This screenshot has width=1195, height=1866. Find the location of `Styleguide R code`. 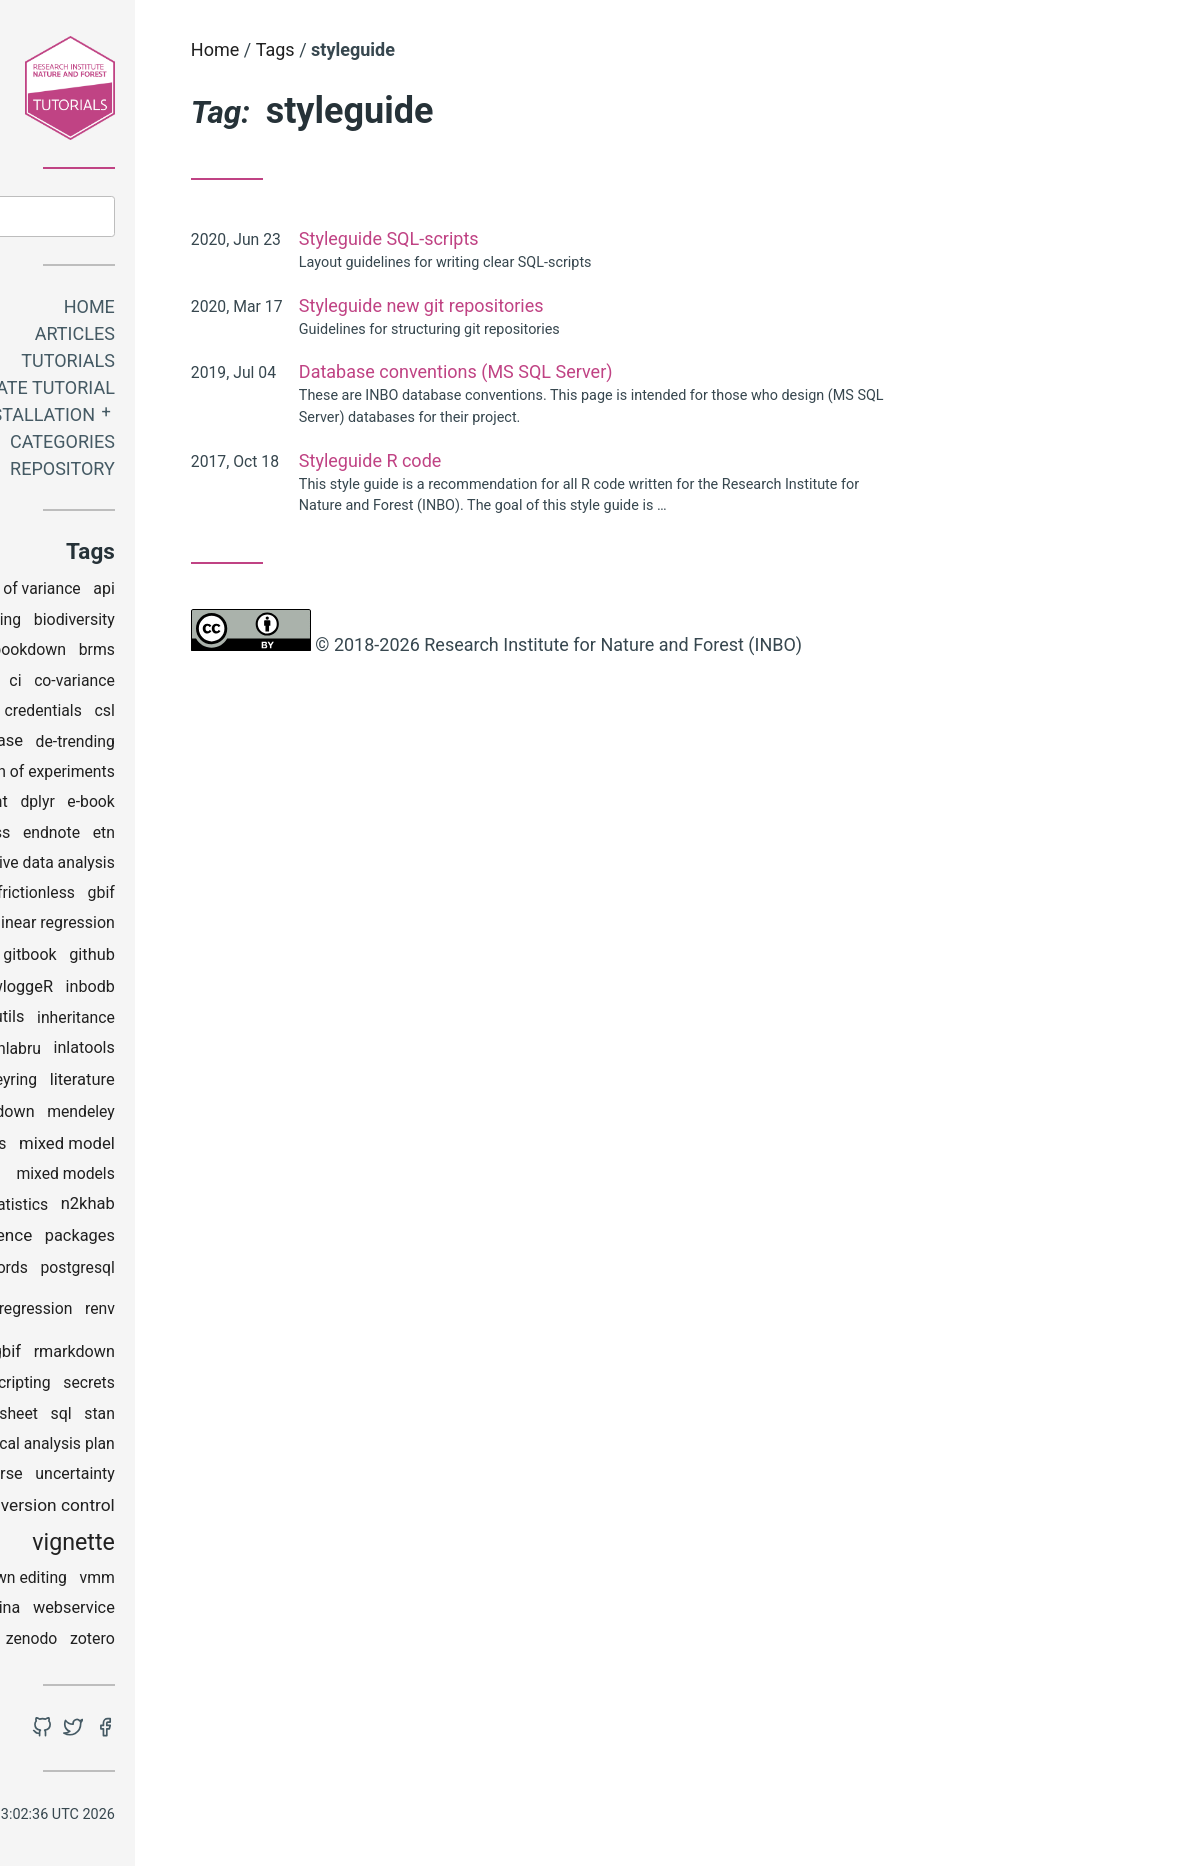

Styleguide R code is located at coordinates (535, 460).